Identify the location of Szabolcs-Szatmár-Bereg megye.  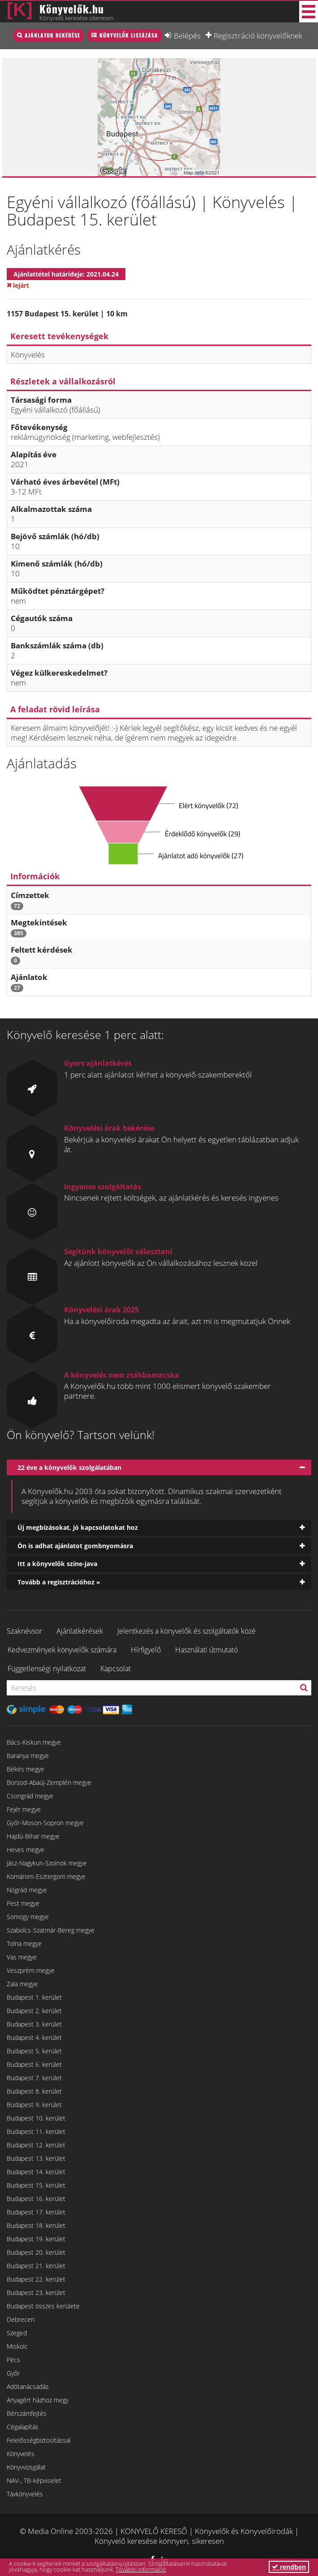
(51, 1930).